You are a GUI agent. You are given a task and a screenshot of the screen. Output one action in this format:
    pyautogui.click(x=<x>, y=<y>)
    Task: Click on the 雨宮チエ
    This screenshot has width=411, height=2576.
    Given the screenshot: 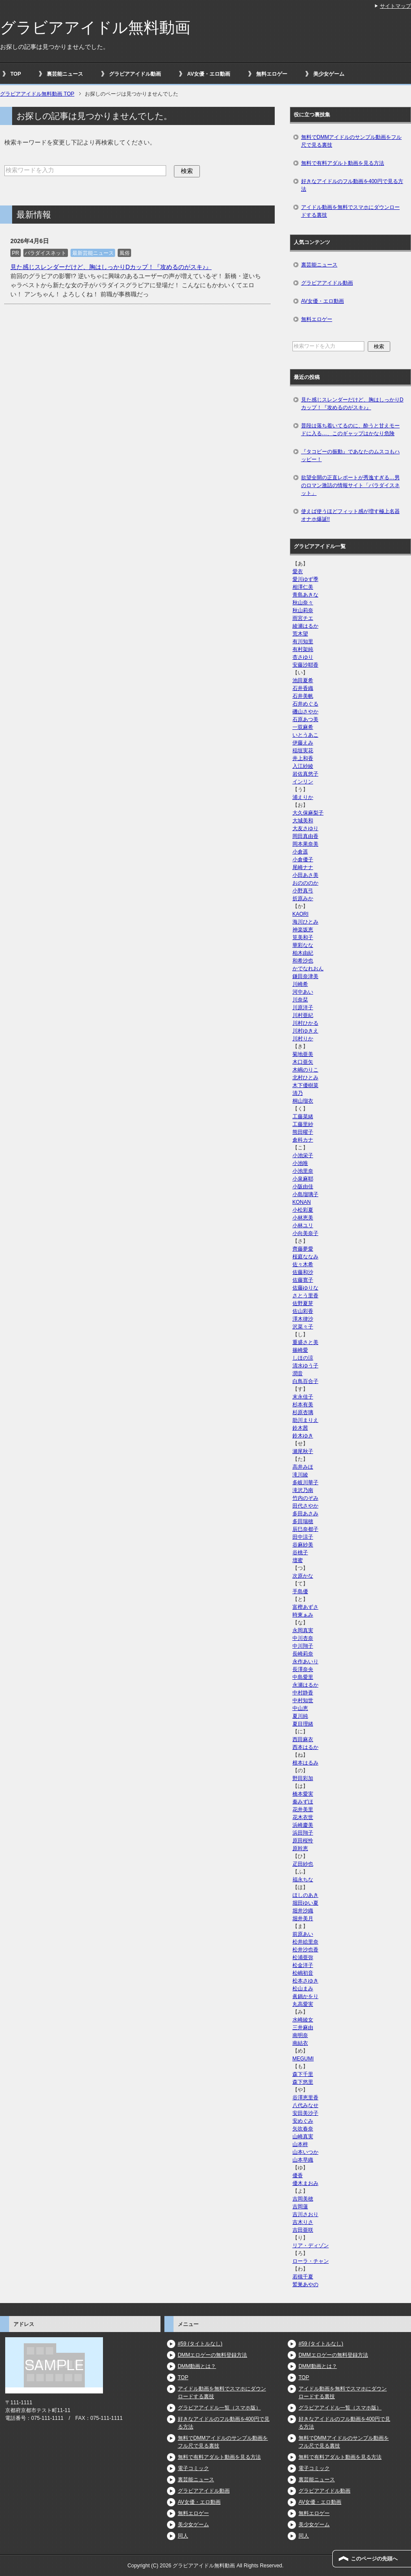 What is the action you would take?
    pyautogui.click(x=302, y=618)
    